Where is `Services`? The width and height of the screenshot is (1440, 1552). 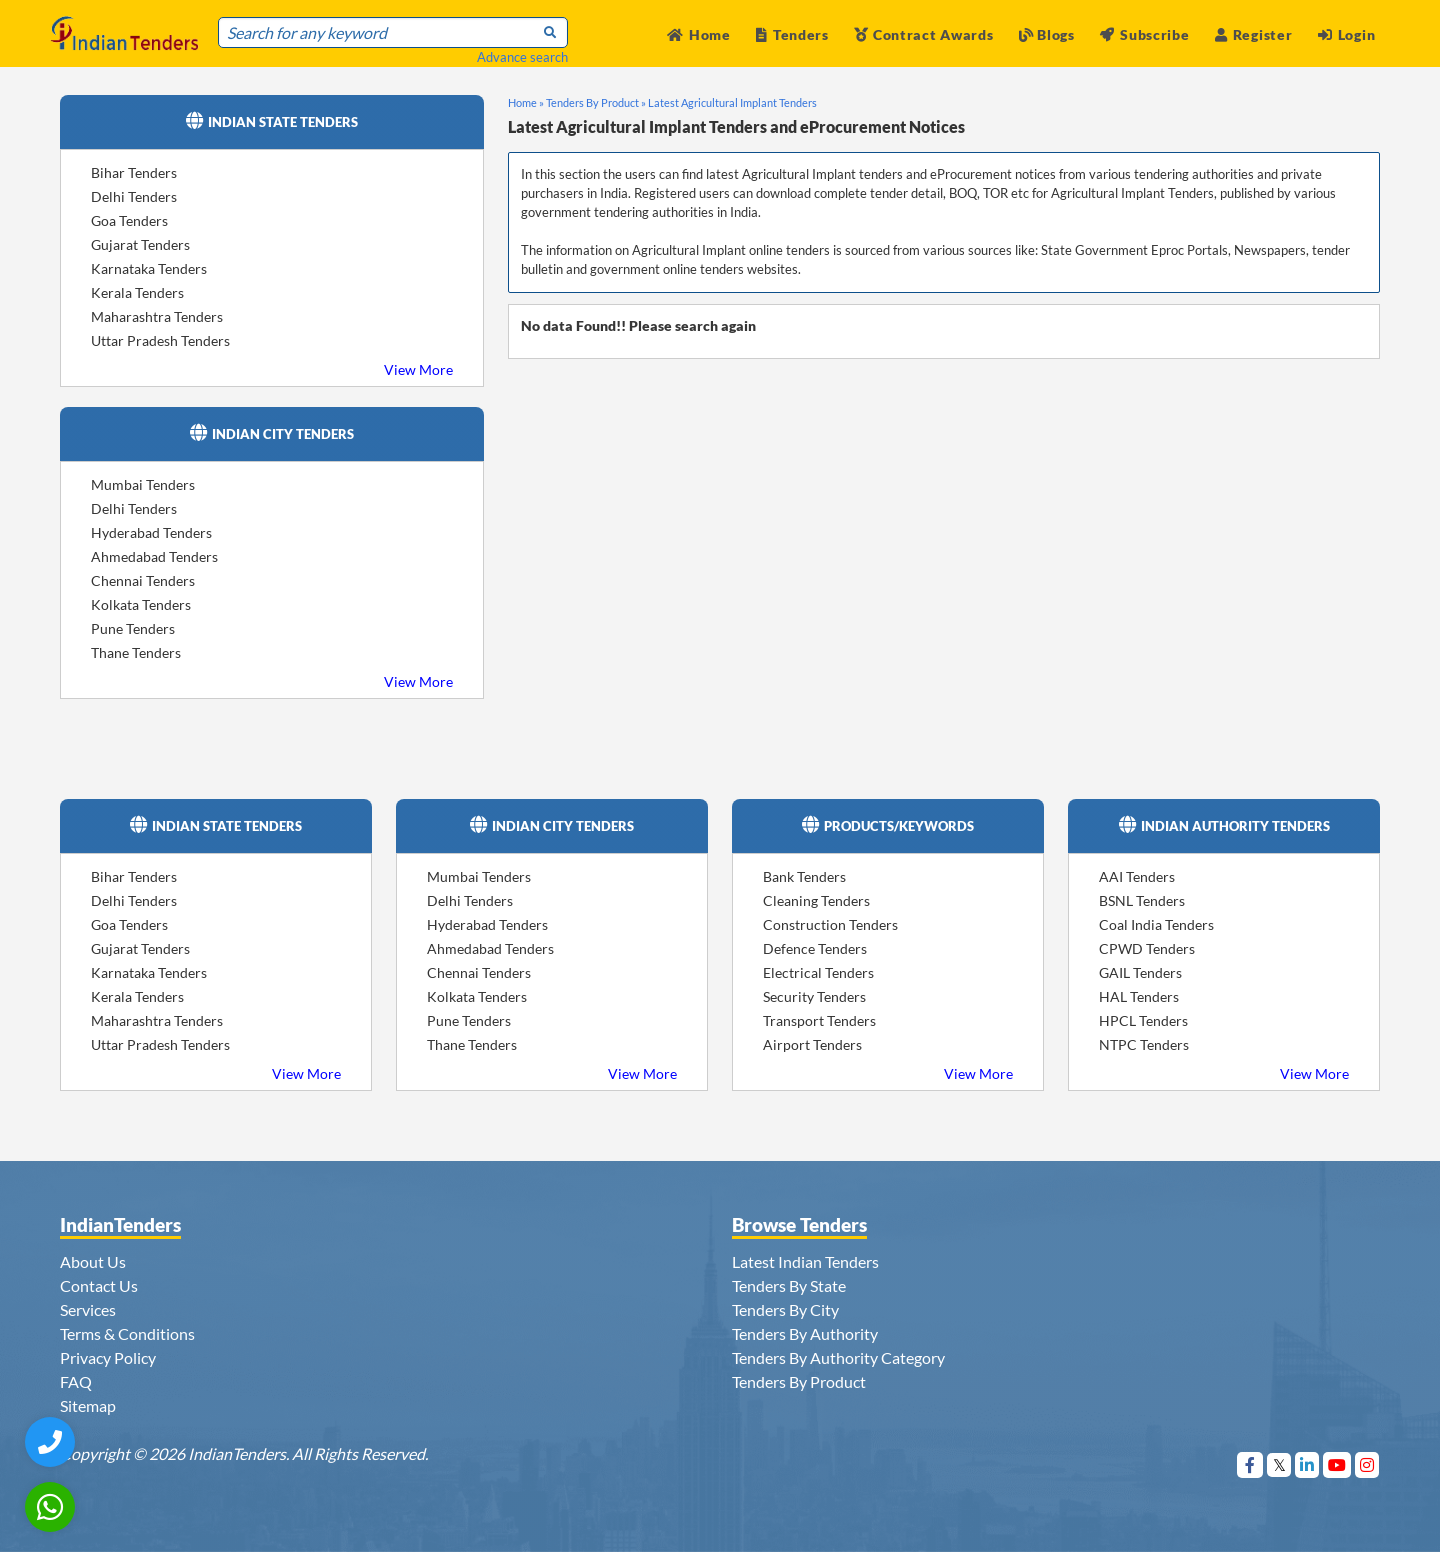
Services is located at coordinates (88, 1309).